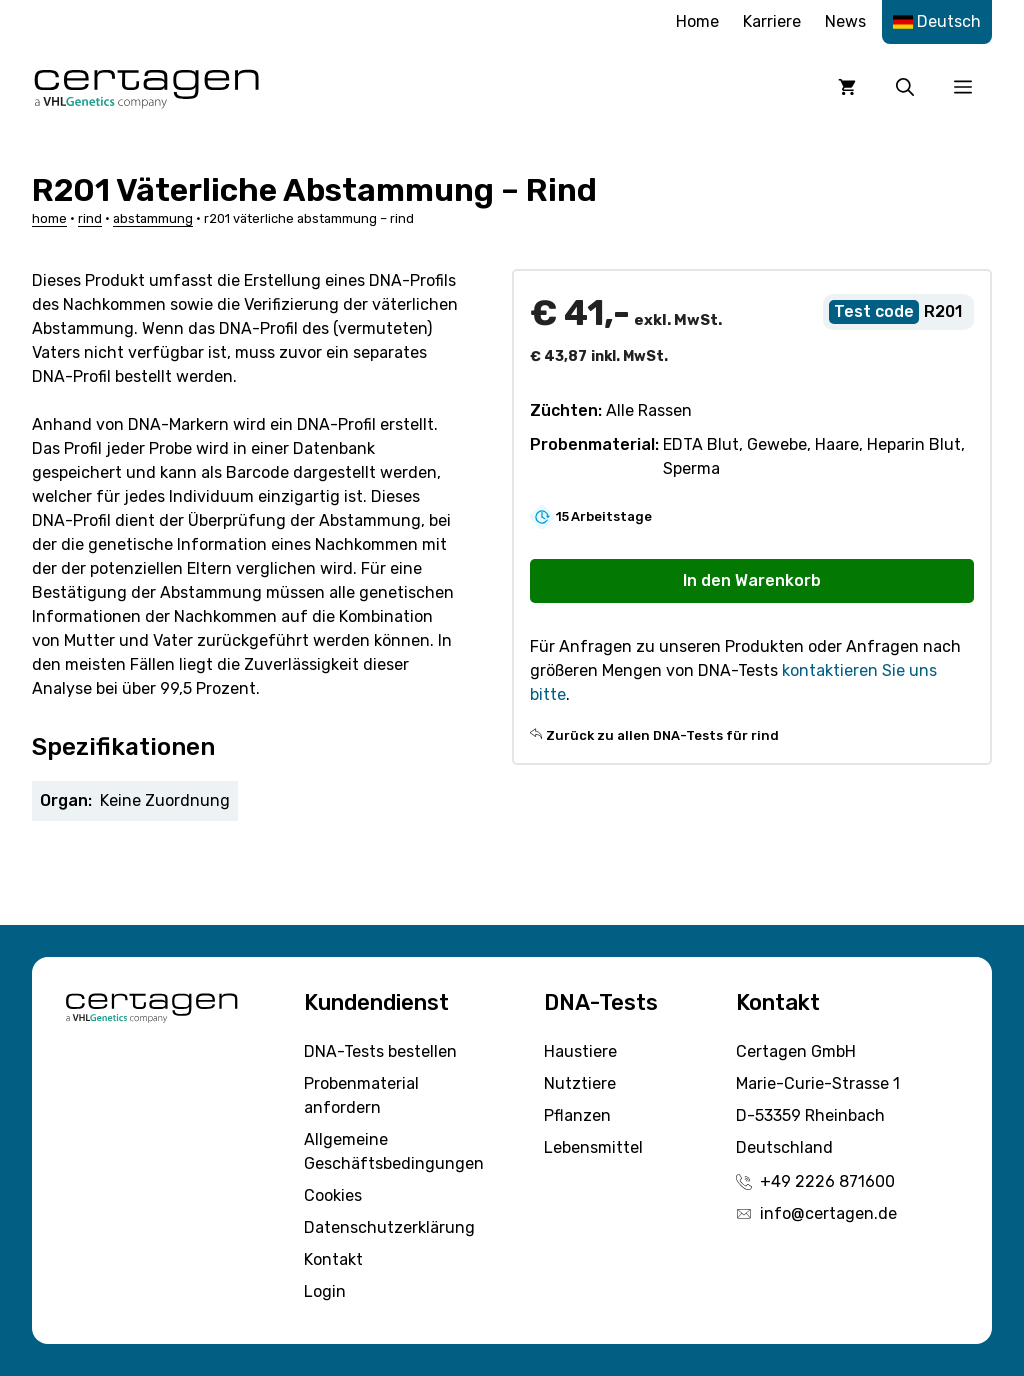 The width and height of the screenshot is (1024, 1376). Describe the element at coordinates (325, 1291) in the screenshot. I see `Login` at that location.